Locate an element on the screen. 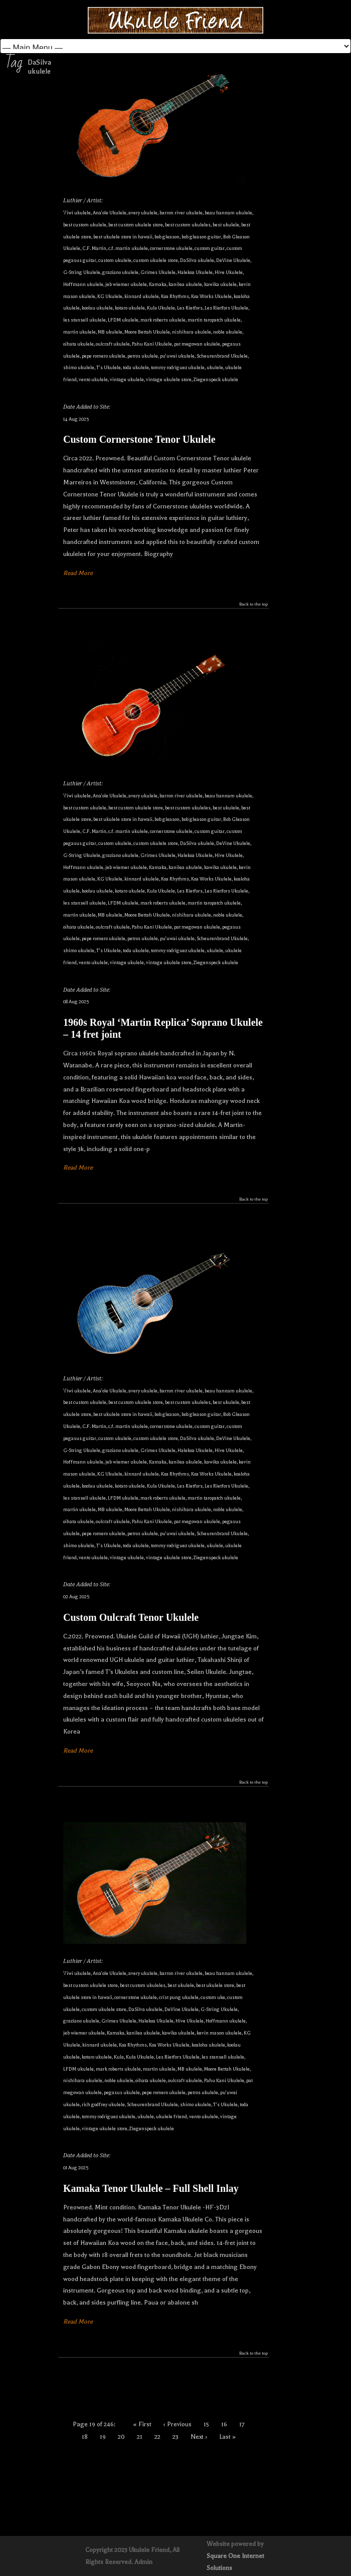 The width and height of the screenshot is (351, 2576). 'i'iwi ukulele is located at coordinates (77, 212).